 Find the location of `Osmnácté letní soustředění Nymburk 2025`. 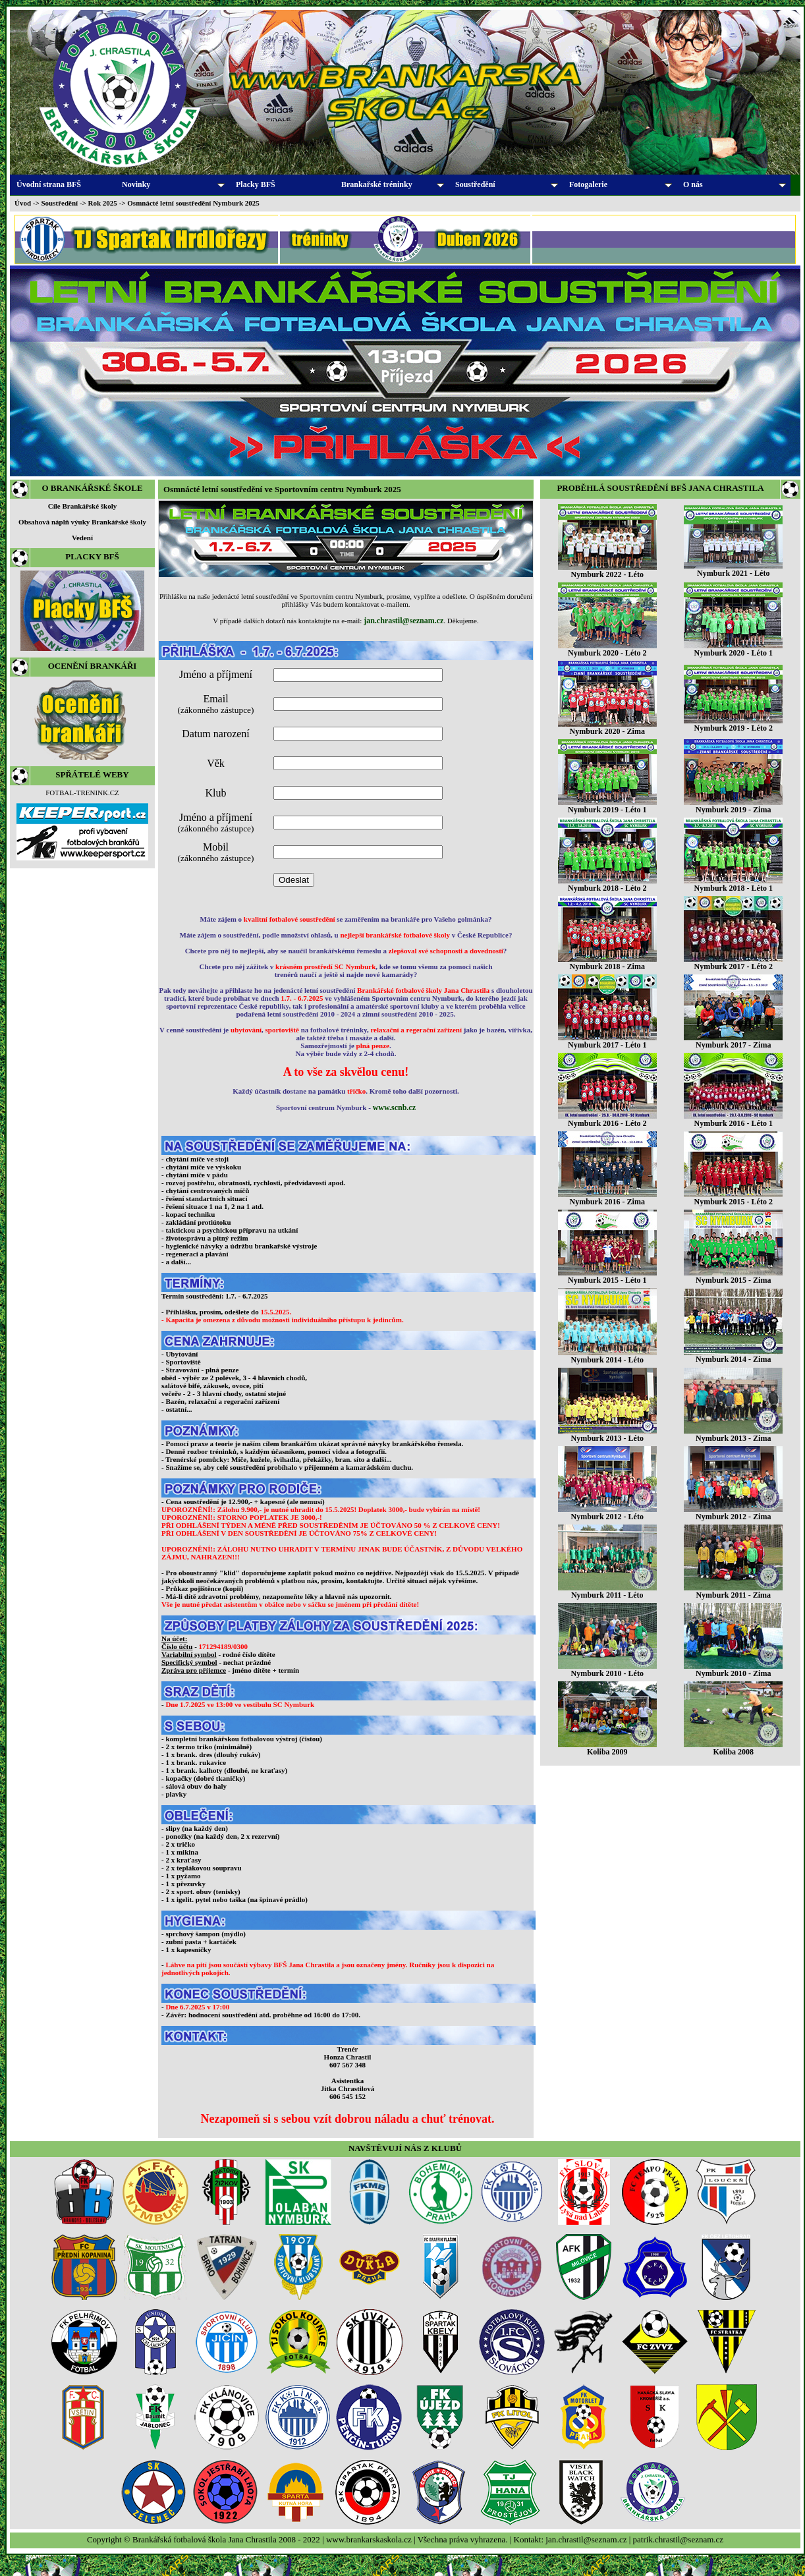

Osmnácté letní soustředění Nymburk 2025 is located at coordinates (193, 203).